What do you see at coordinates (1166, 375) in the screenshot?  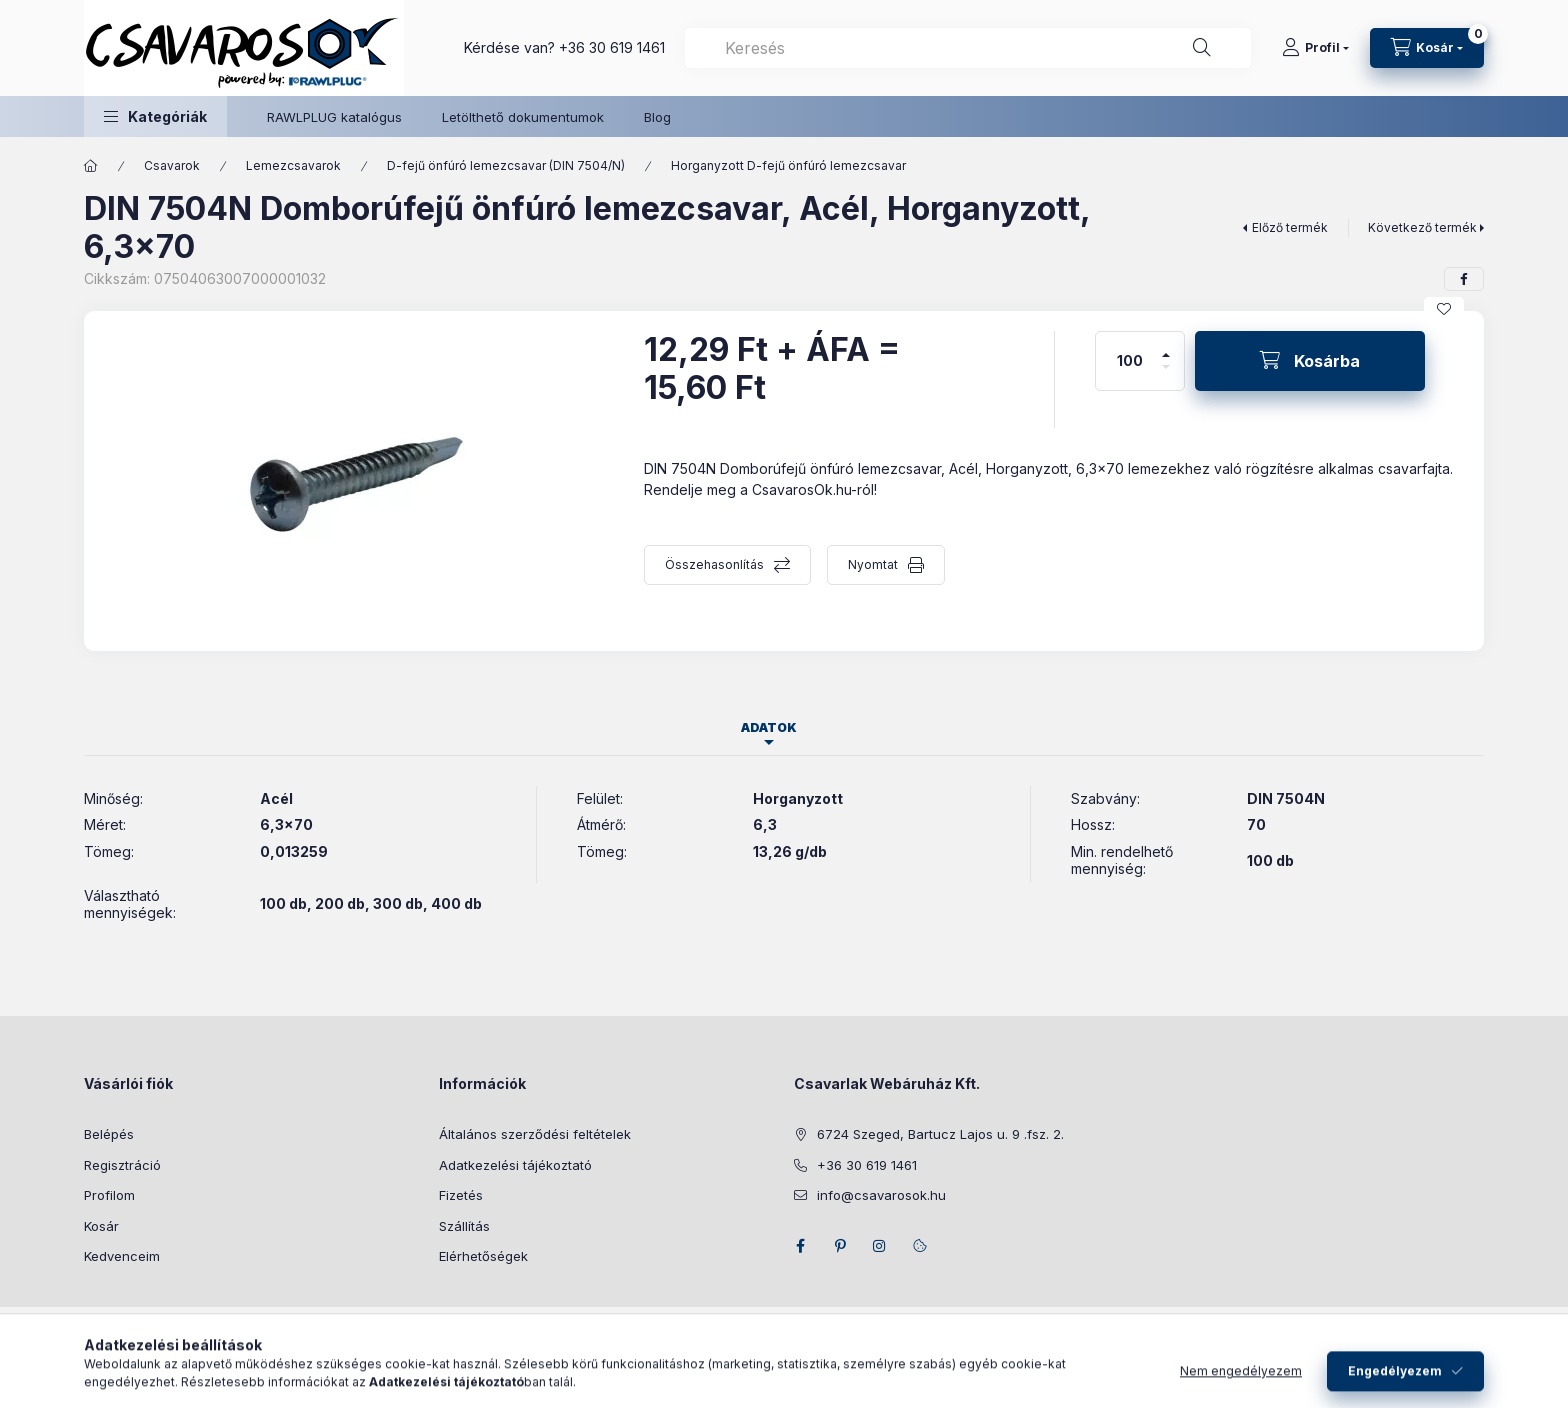 I see `[minusz]` at bounding box center [1166, 375].